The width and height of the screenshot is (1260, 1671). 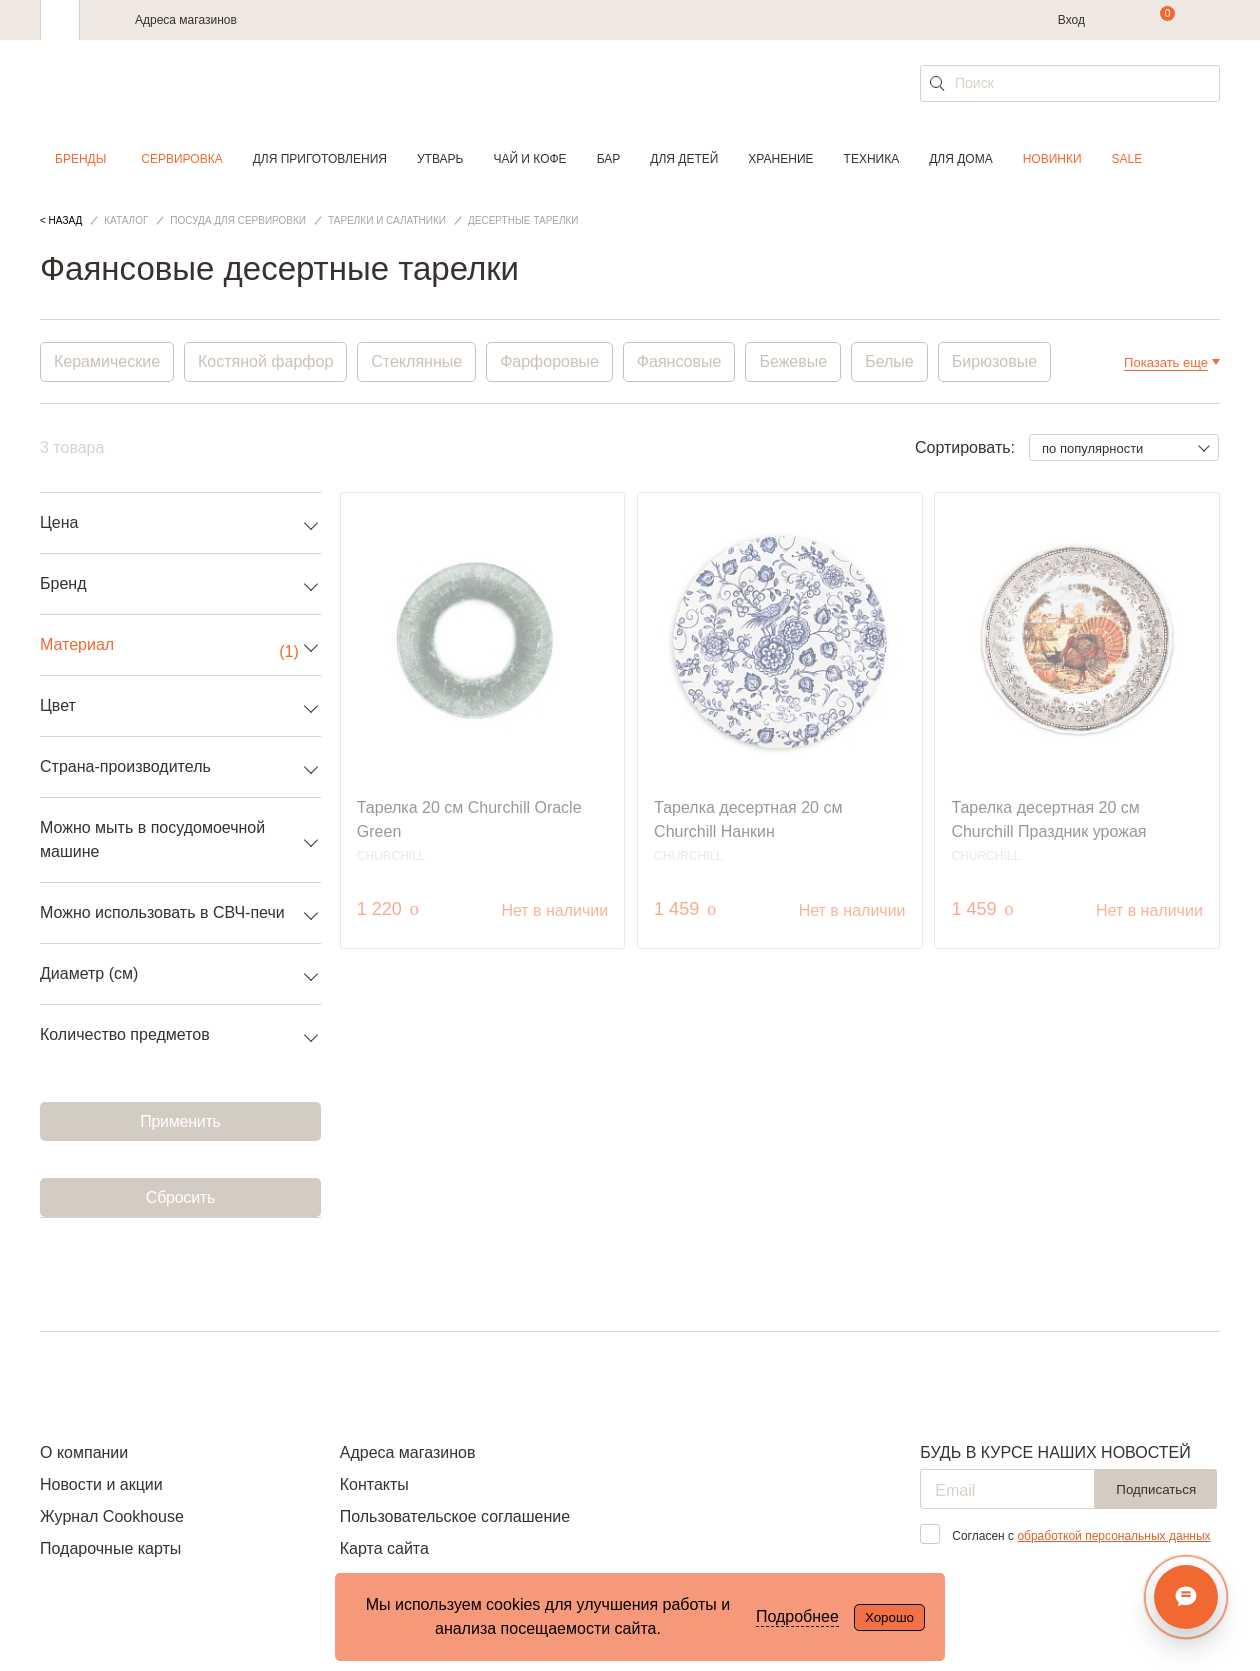 What do you see at coordinates (440, 159) in the screenshot?
I see `Утварь` at bounding box center [440, 159].